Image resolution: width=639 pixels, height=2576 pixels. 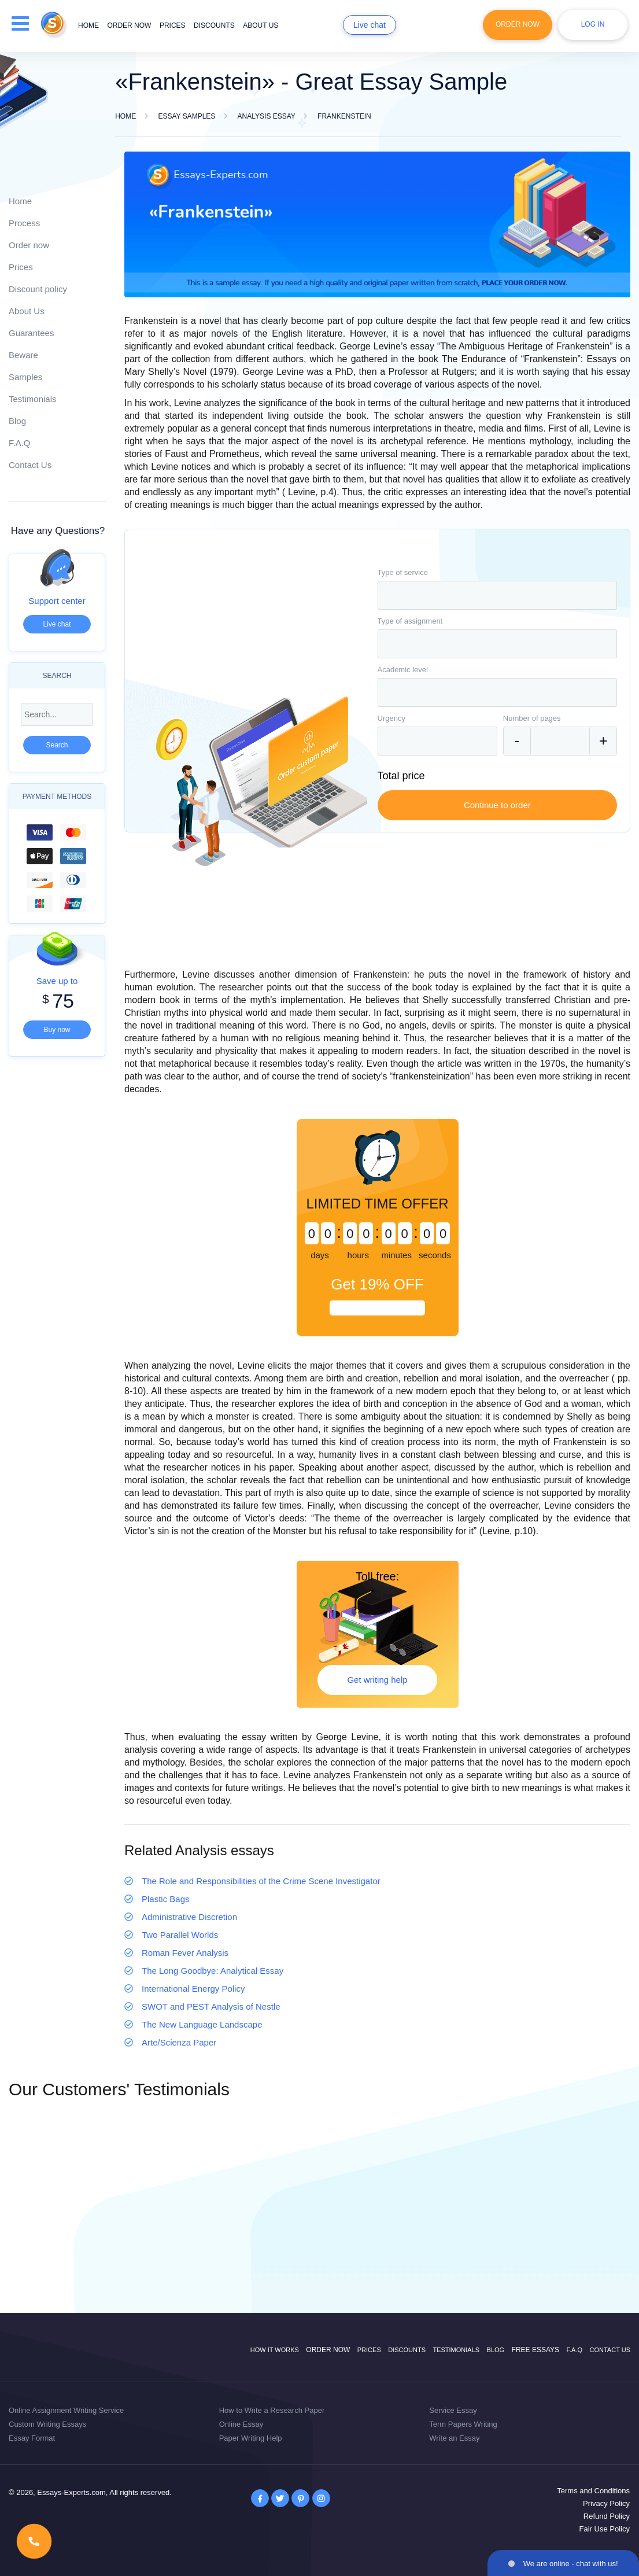 What do you see at coordinates (166, 1899) in the screenshot?
I see `Plastic Bags` at bounding box center [166, 1899].